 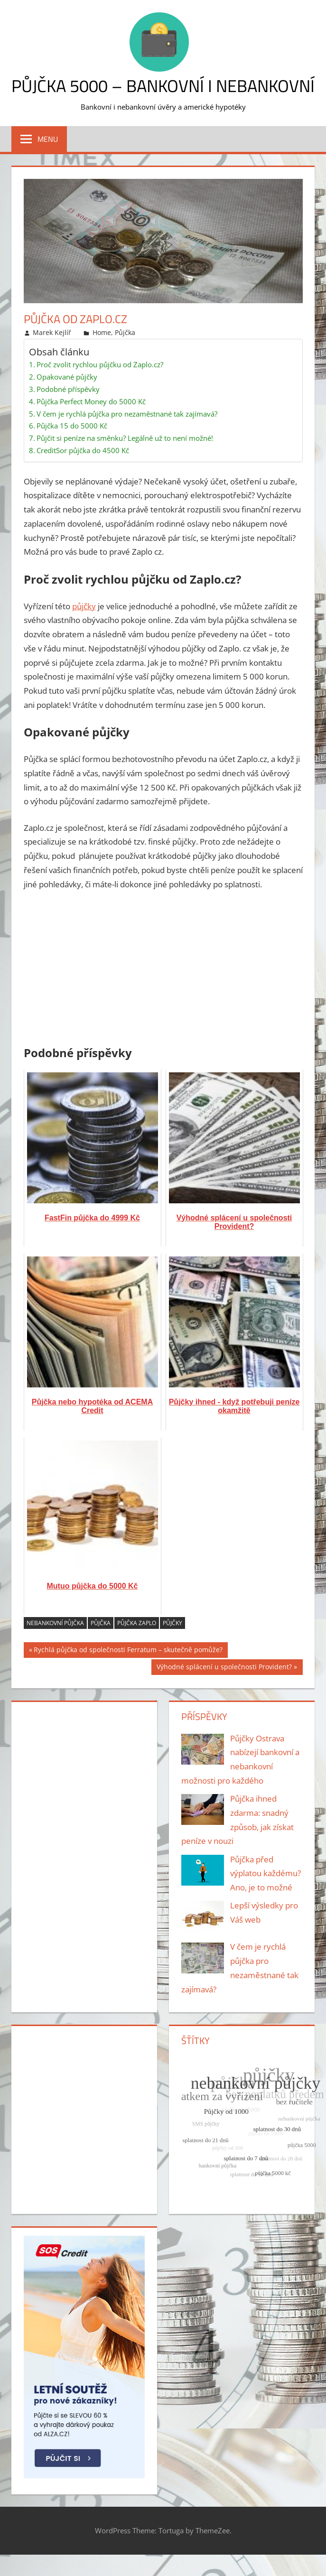 What do you see at coordinates (84, 606) in the screenshot?
I see `půjčky` at bounding box center [84, 606].